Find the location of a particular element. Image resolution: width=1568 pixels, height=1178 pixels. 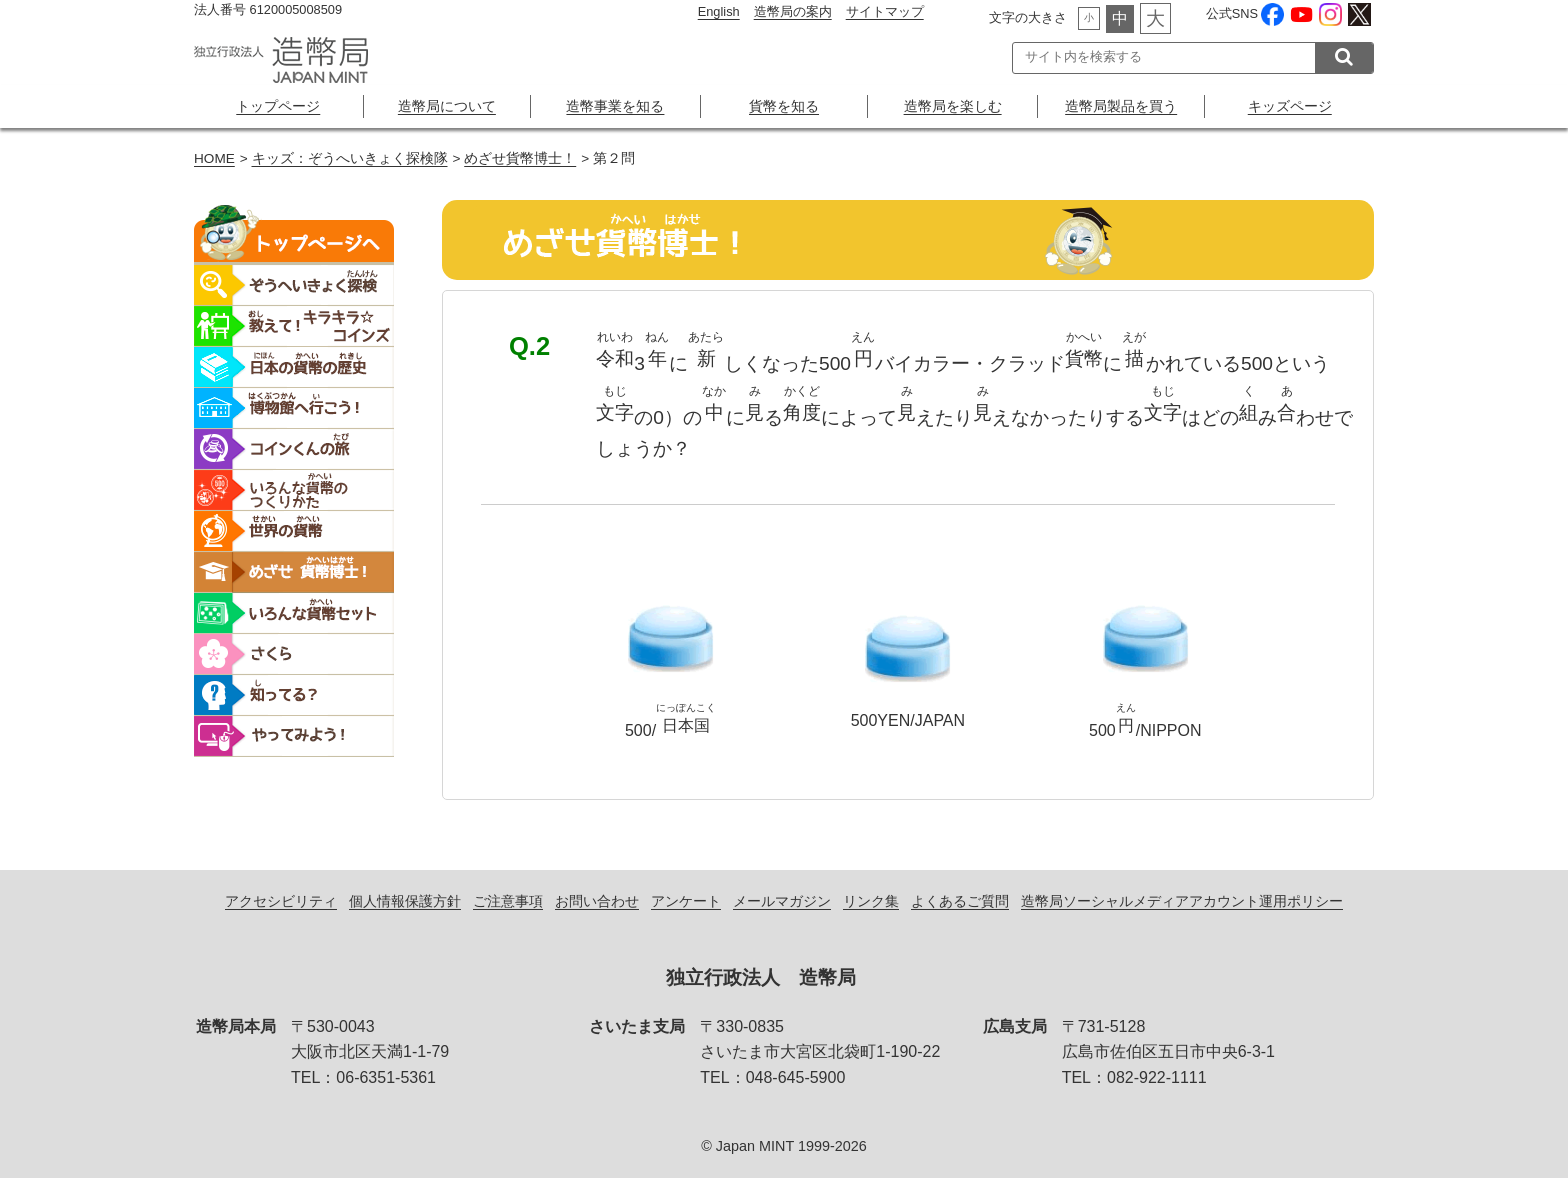

めざせ貨幣博士！ is located at coordinates (520, 158).